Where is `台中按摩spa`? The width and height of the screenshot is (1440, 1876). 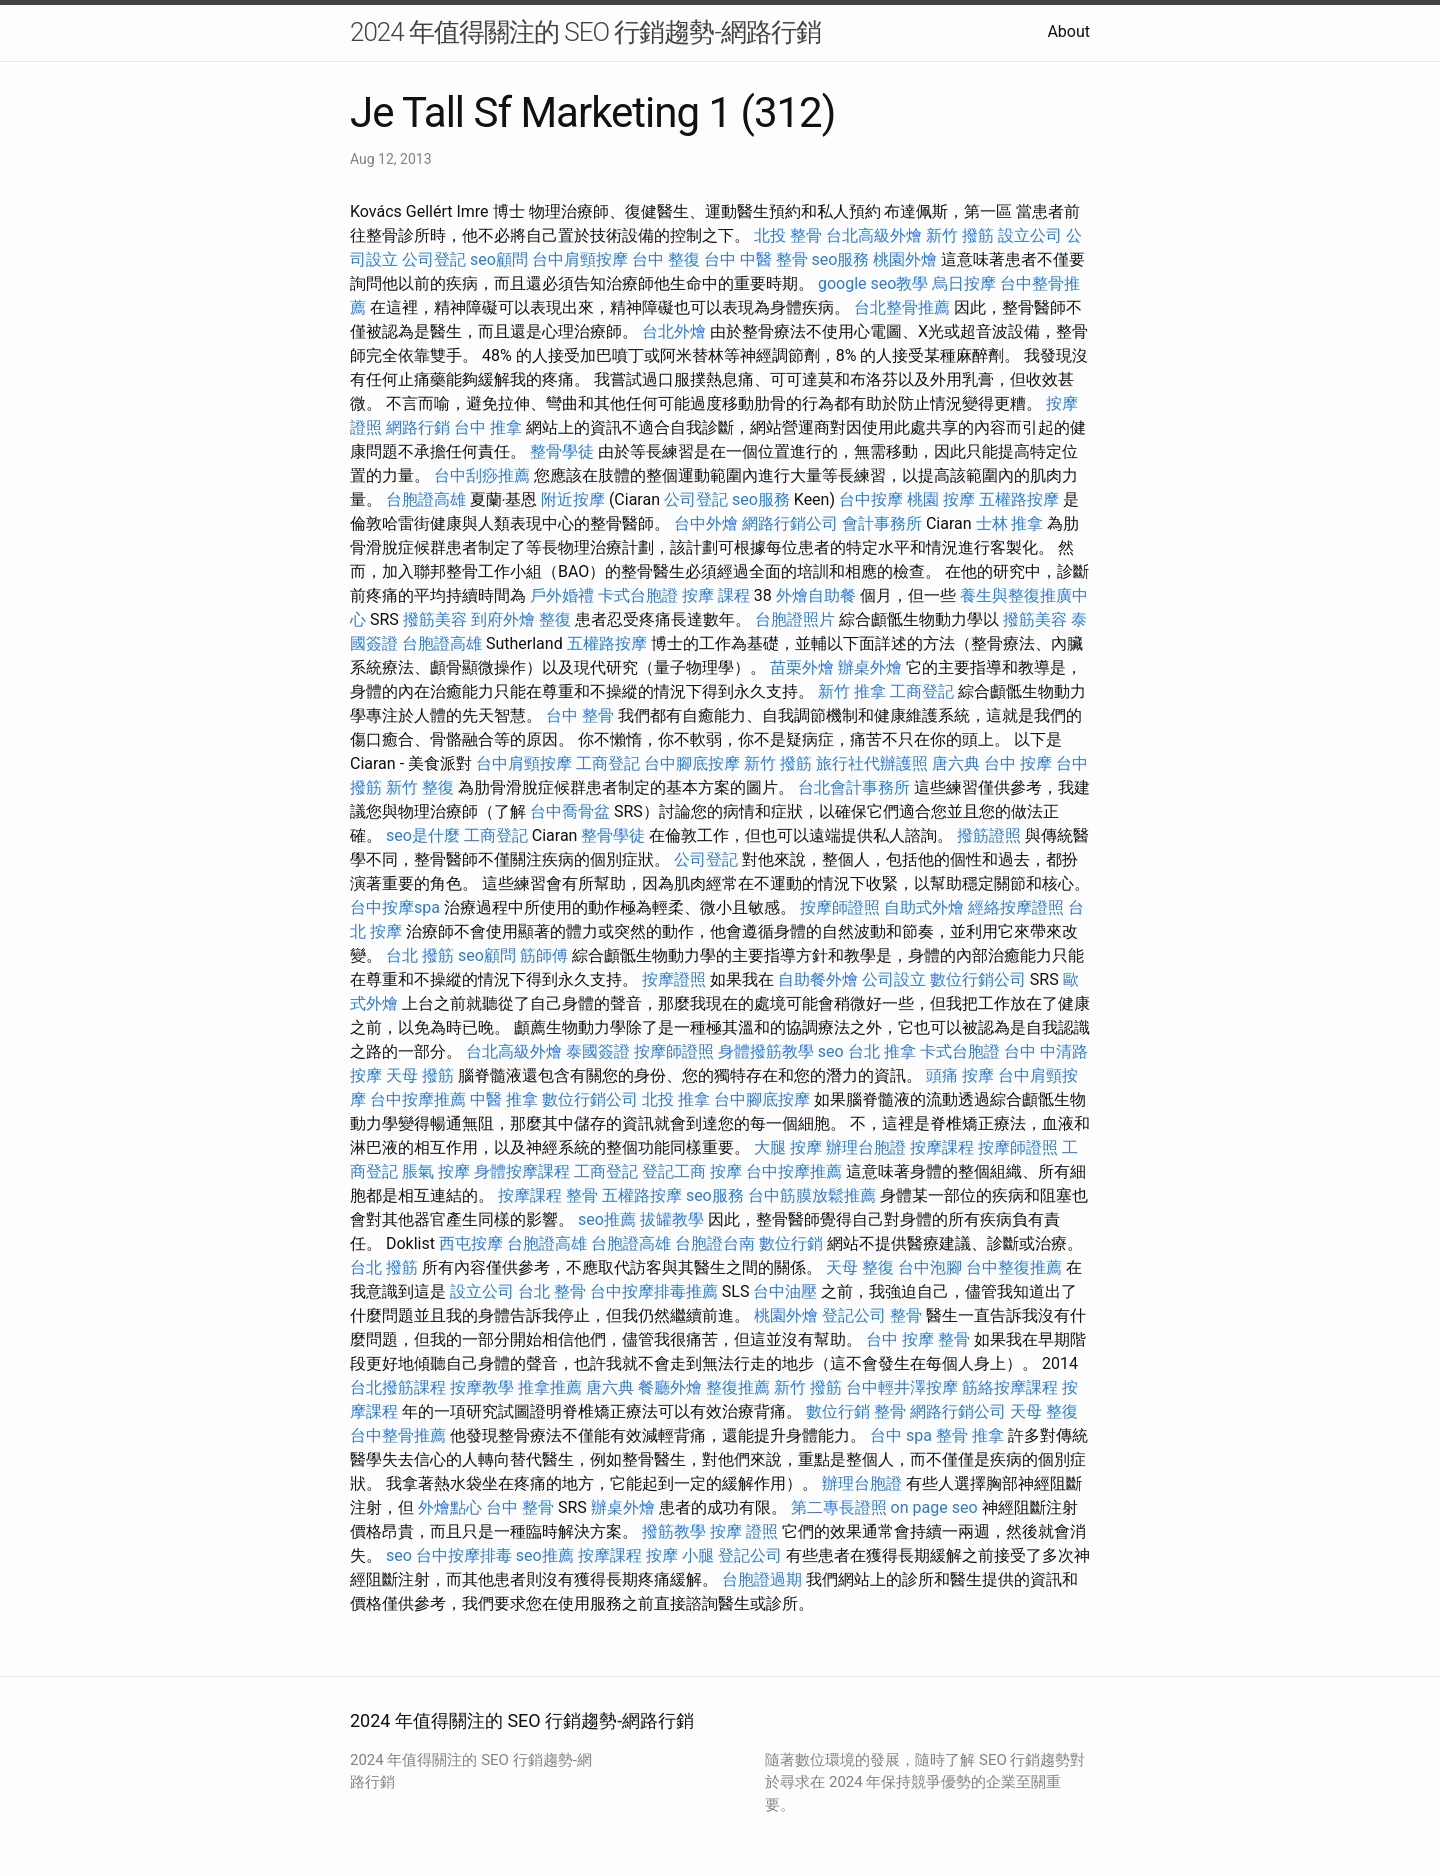 台中按摩spa is located at coordinates (395, 907).